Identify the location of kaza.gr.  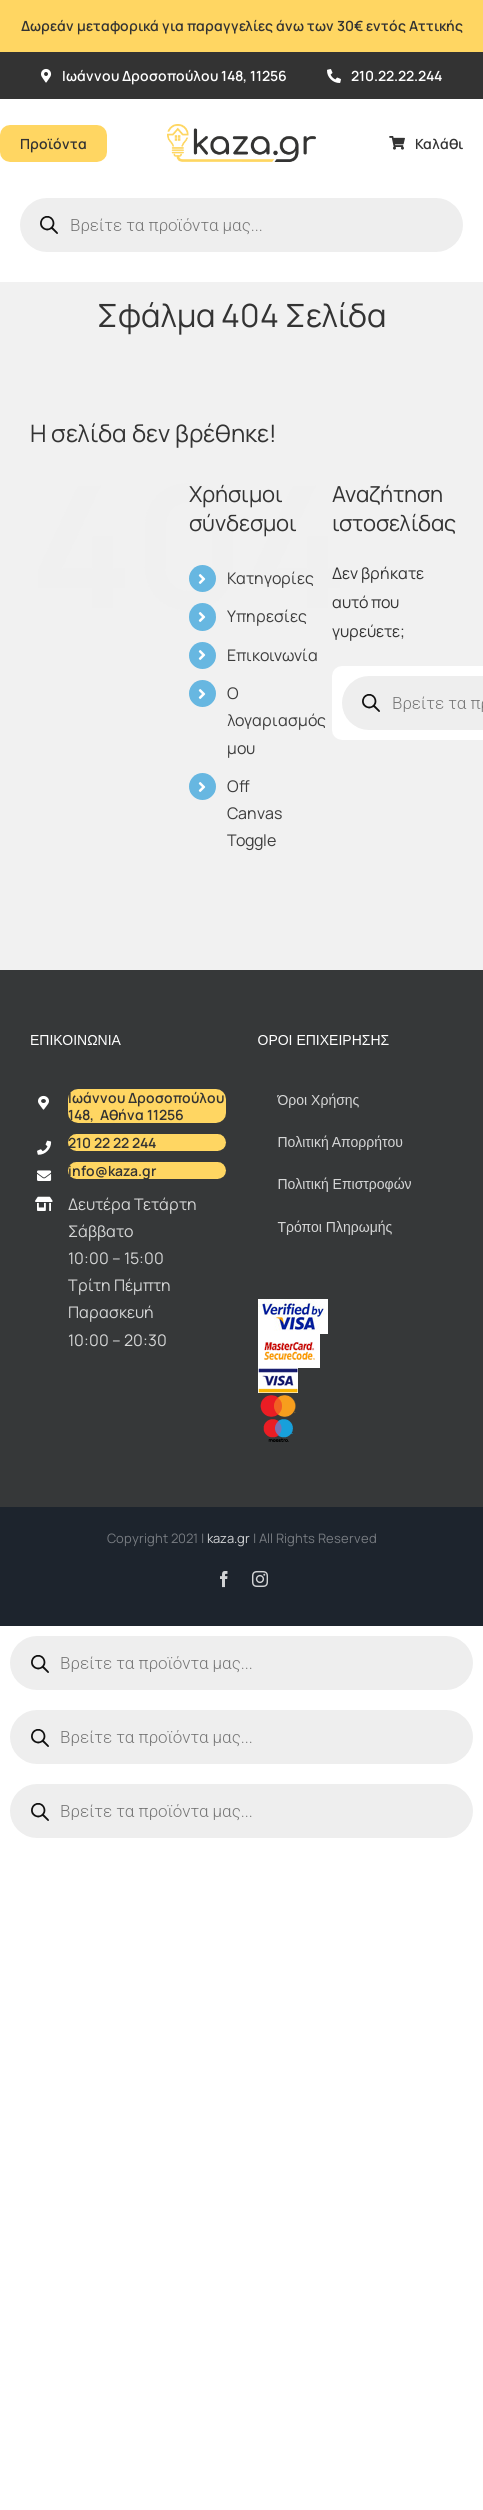
(230, 1538).